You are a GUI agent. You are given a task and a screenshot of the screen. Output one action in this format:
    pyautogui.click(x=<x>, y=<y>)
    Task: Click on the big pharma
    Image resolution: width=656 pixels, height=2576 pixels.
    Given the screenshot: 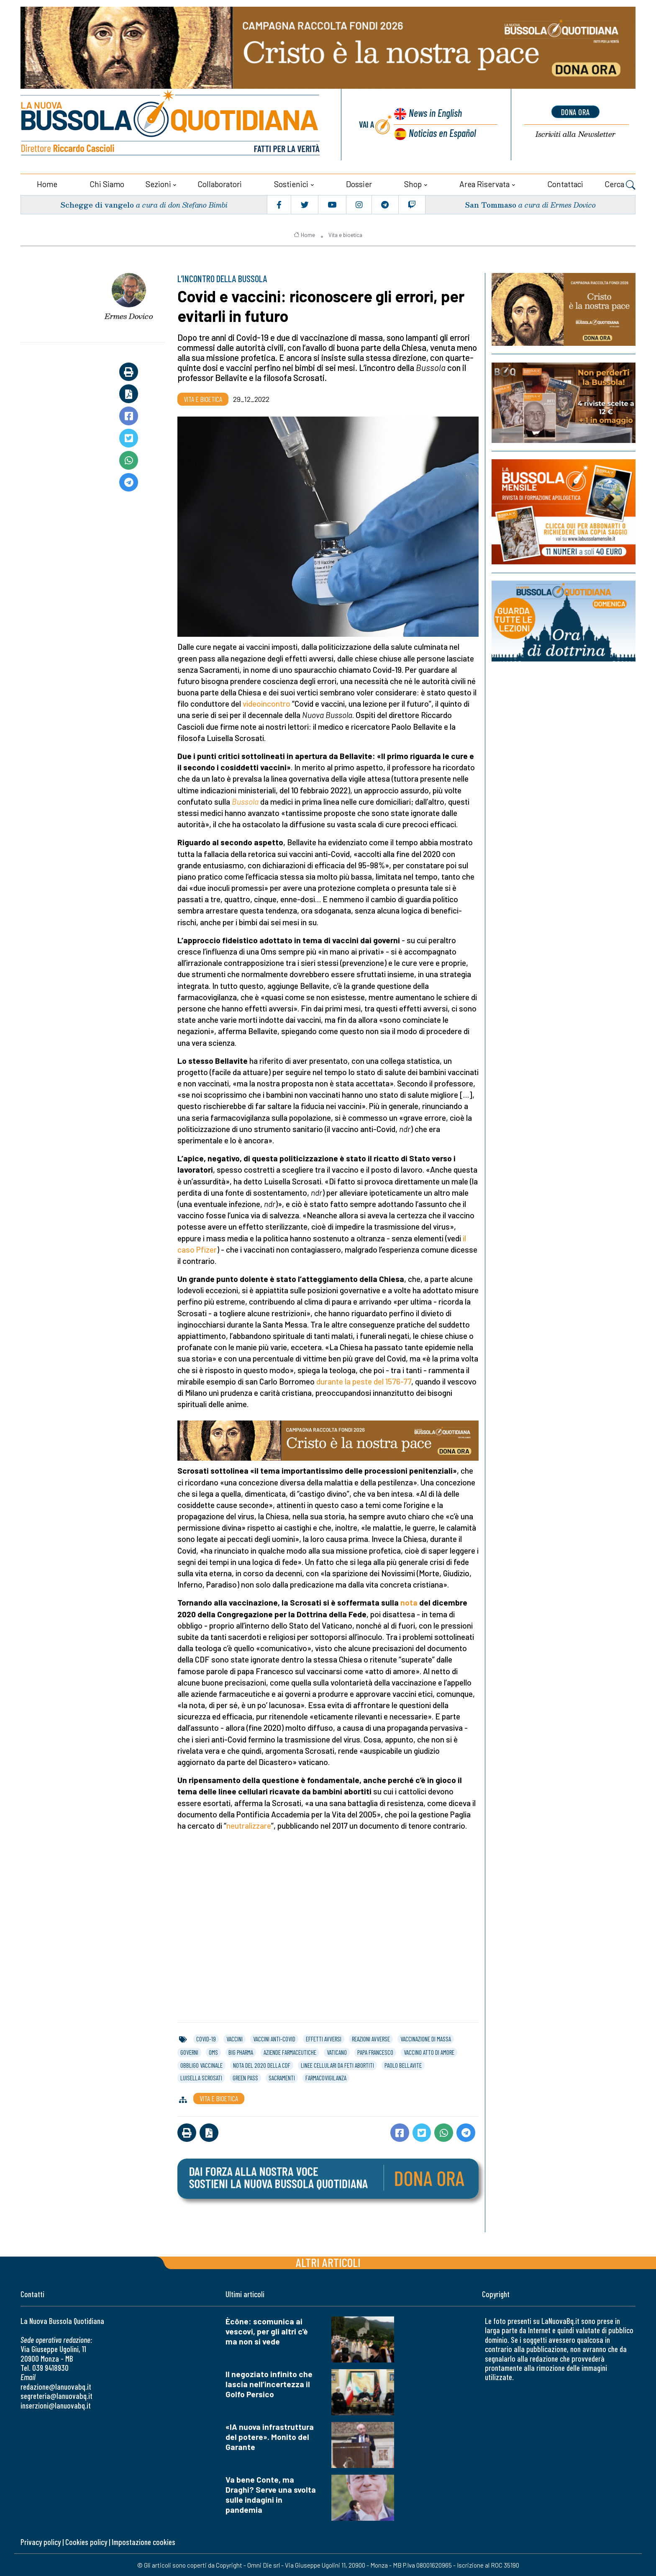 What is the action you would take?
    pyautogui.click(x=240, y=2052)
    